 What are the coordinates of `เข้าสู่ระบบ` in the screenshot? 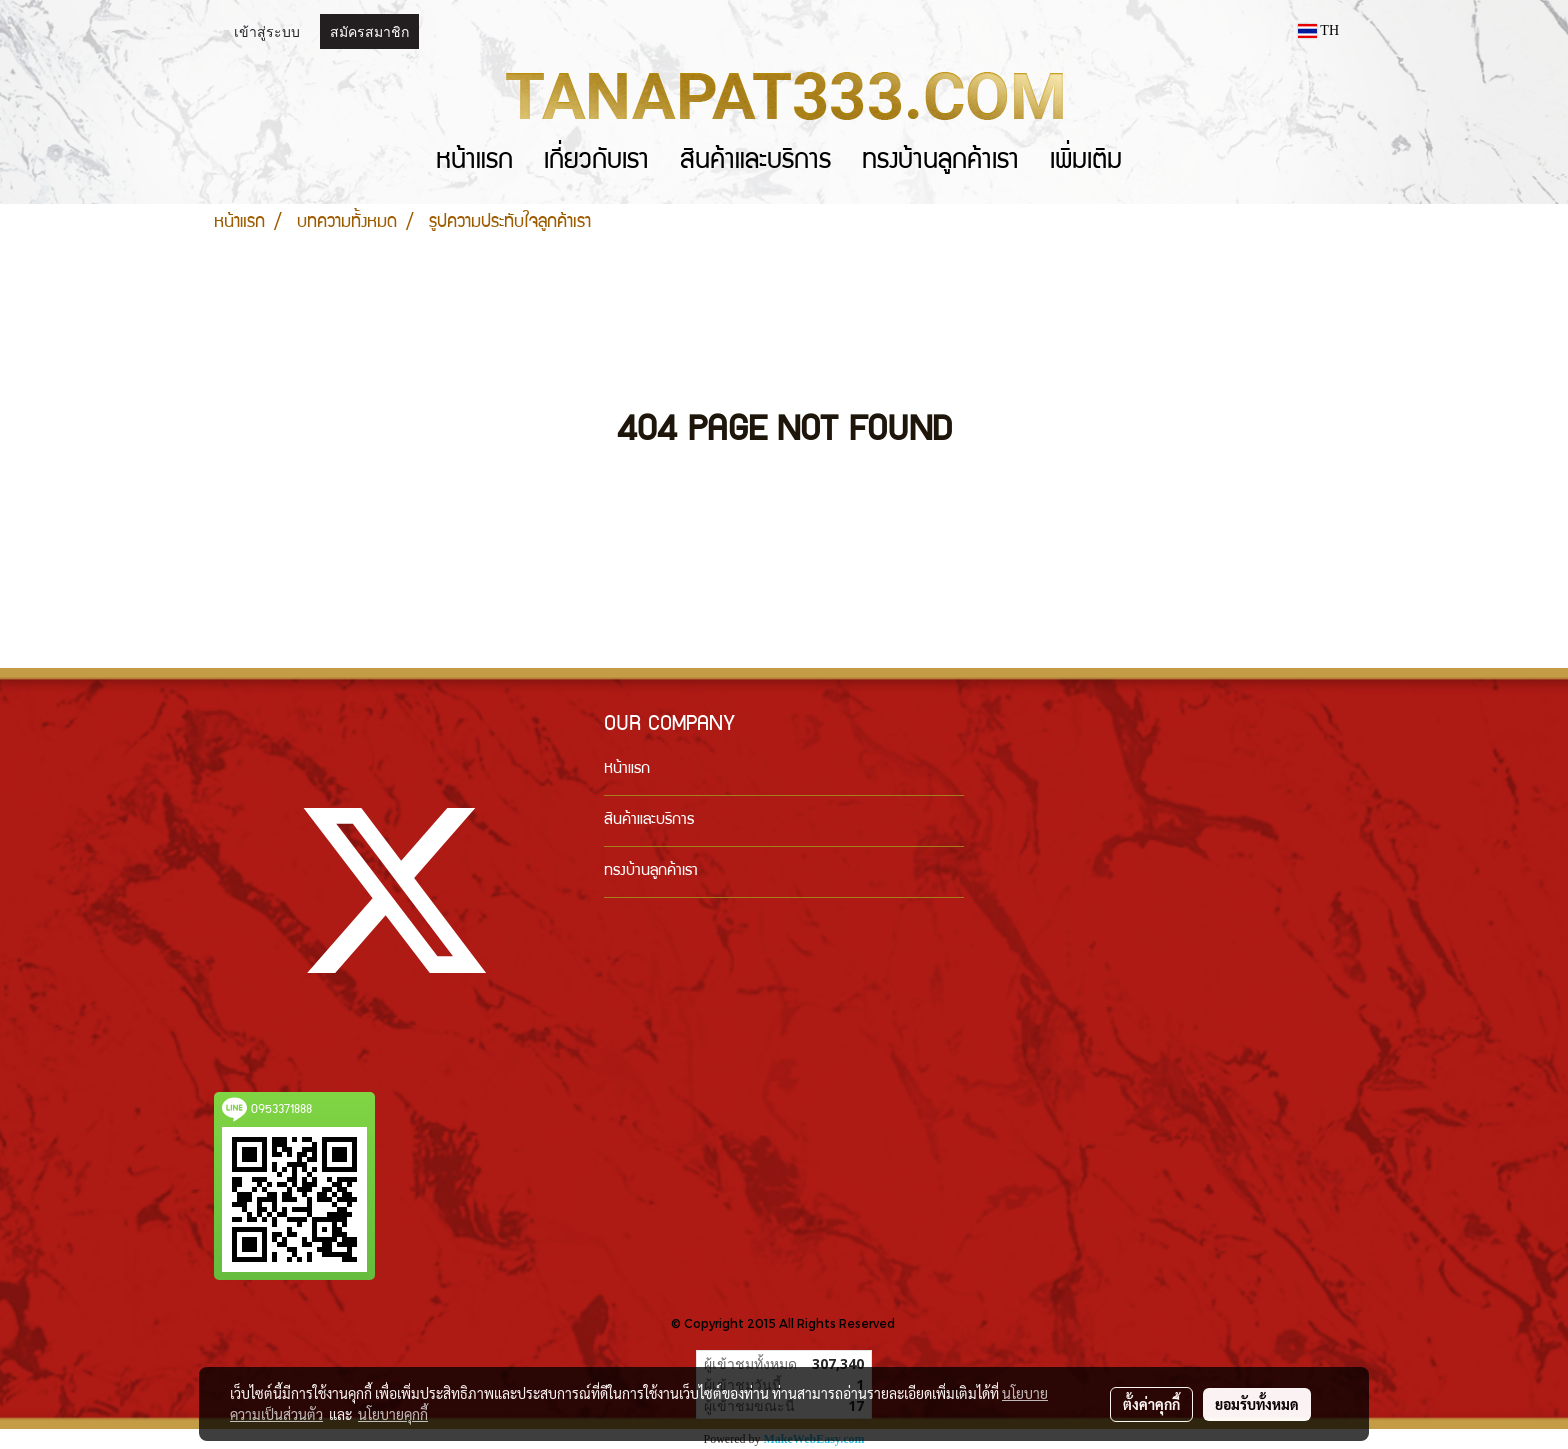 It's located at (267, 30).